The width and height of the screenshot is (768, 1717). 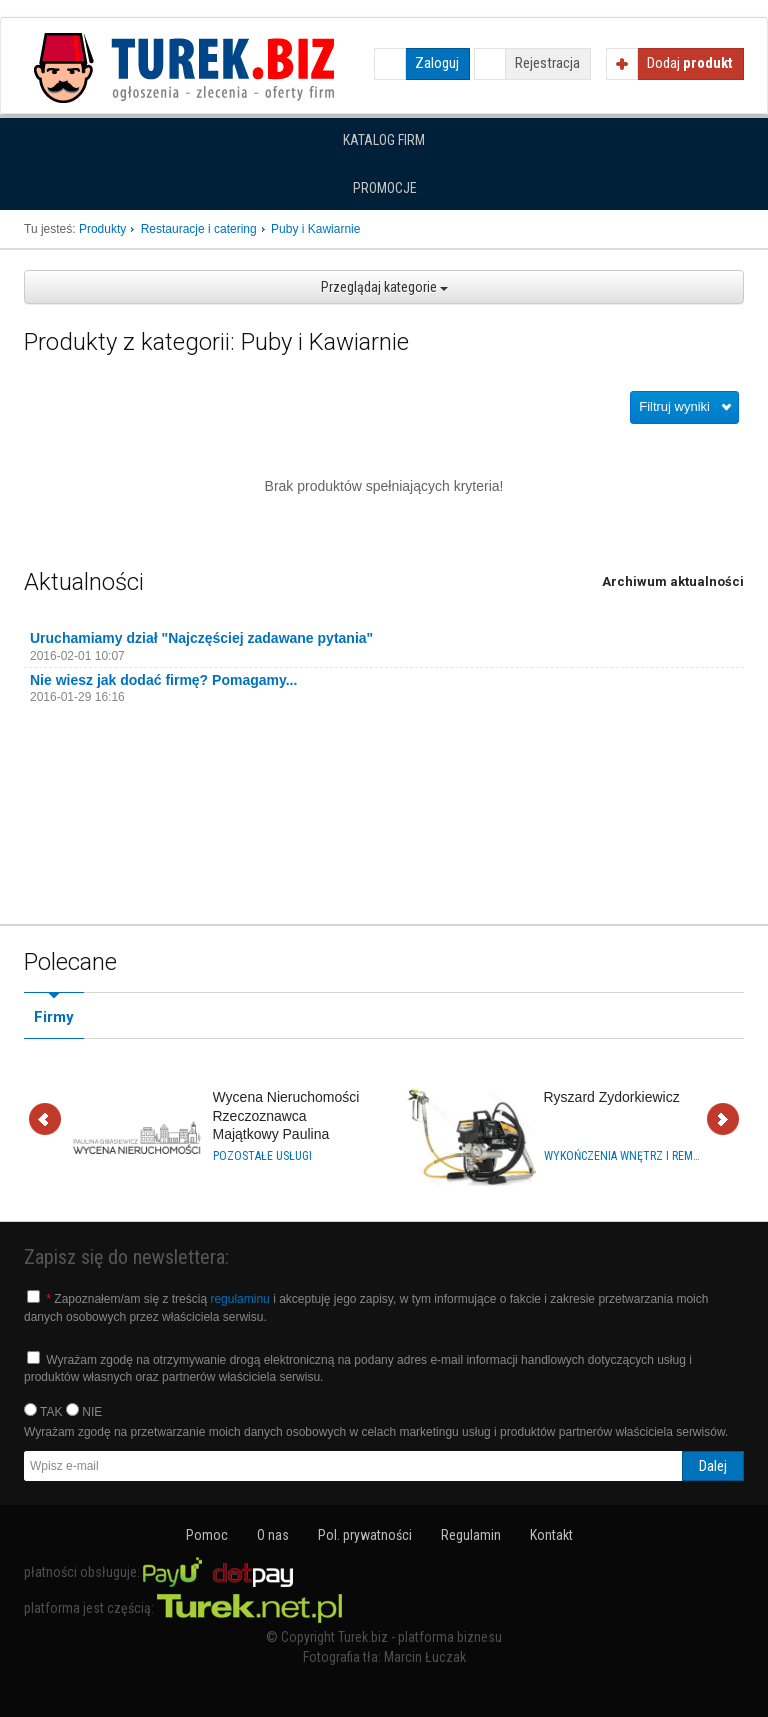 I want to click on Regulamin, so click(x=471, y=1535).